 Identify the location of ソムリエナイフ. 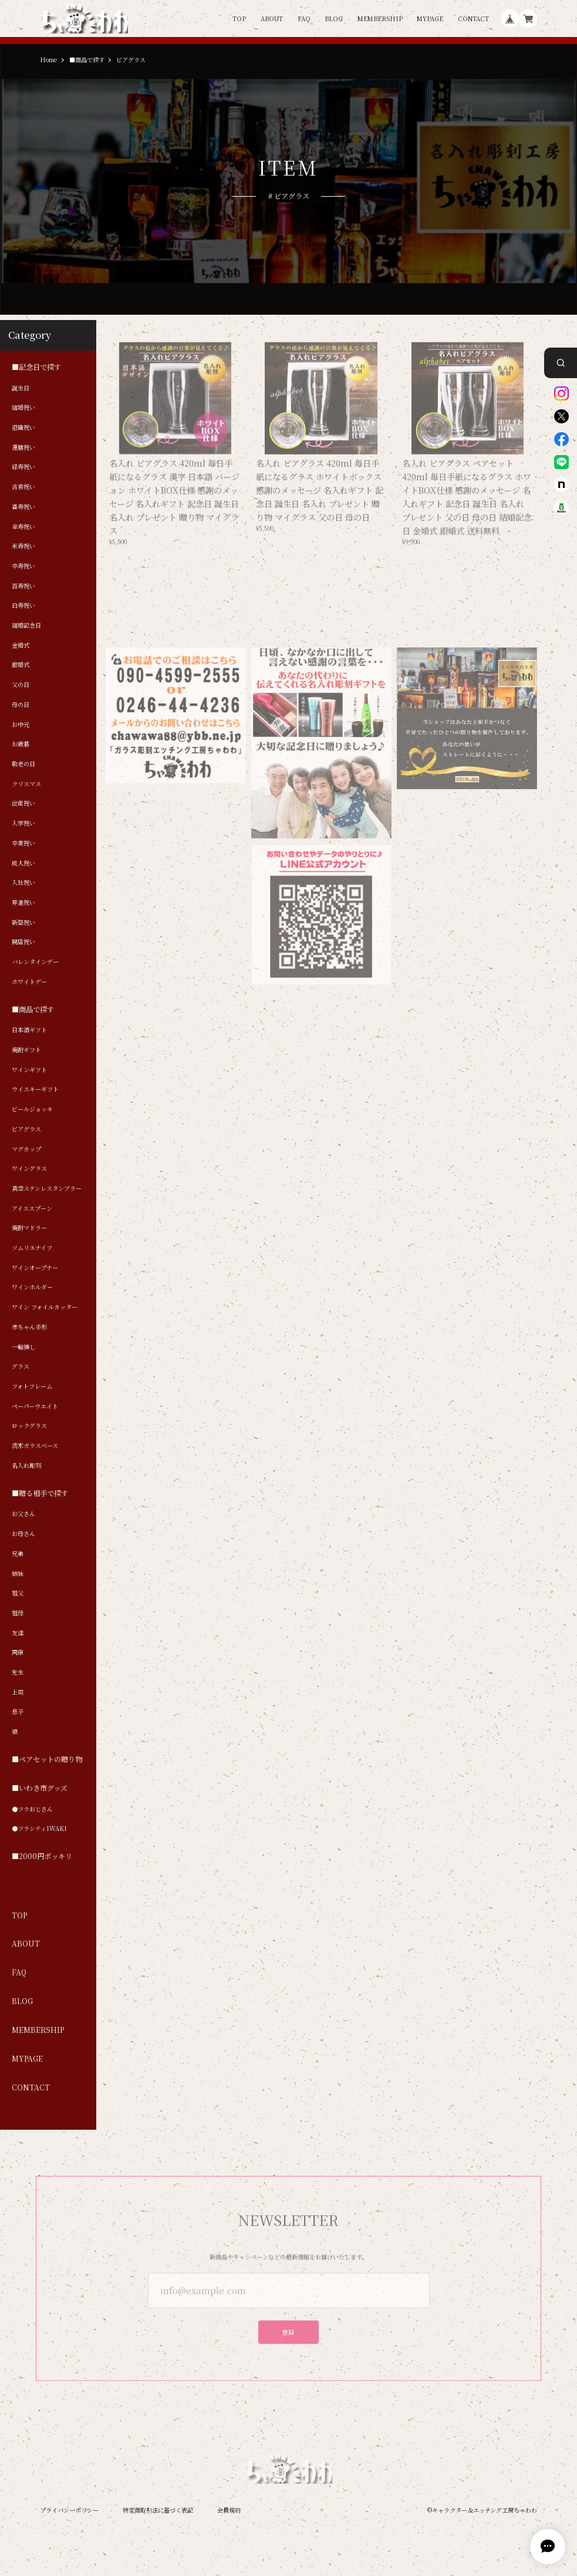
(32, 1248).